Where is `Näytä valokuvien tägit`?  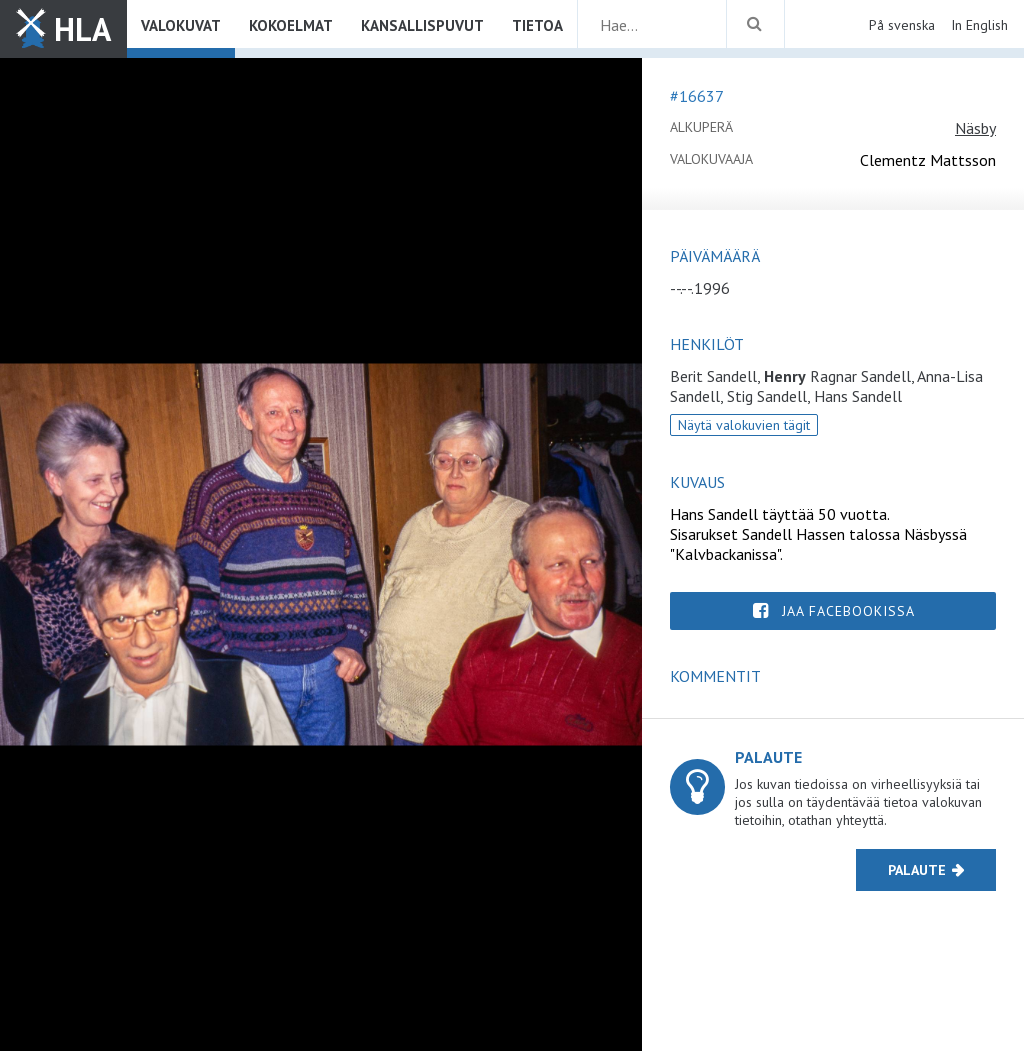 Näytä valokuvien tägit is located at coordinates (744, 425).